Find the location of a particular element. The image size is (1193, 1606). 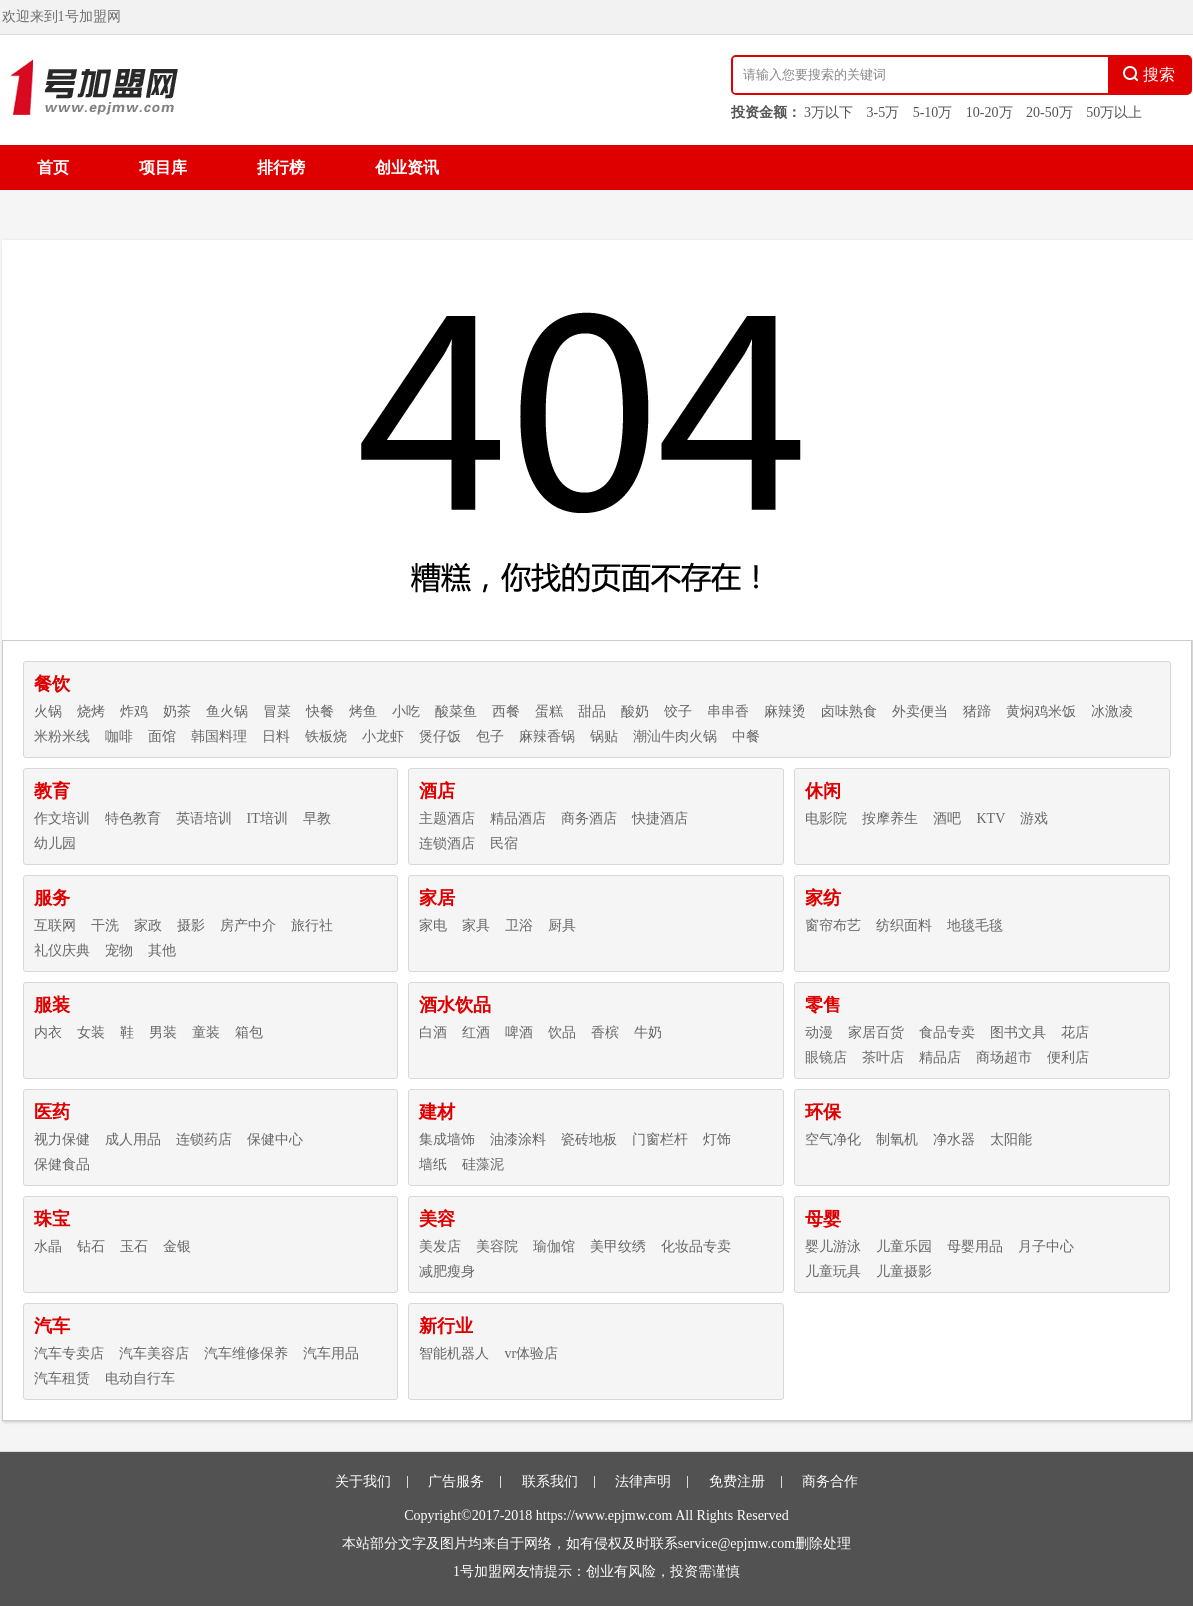

空气净化 is located at coordinates (833, 1139).